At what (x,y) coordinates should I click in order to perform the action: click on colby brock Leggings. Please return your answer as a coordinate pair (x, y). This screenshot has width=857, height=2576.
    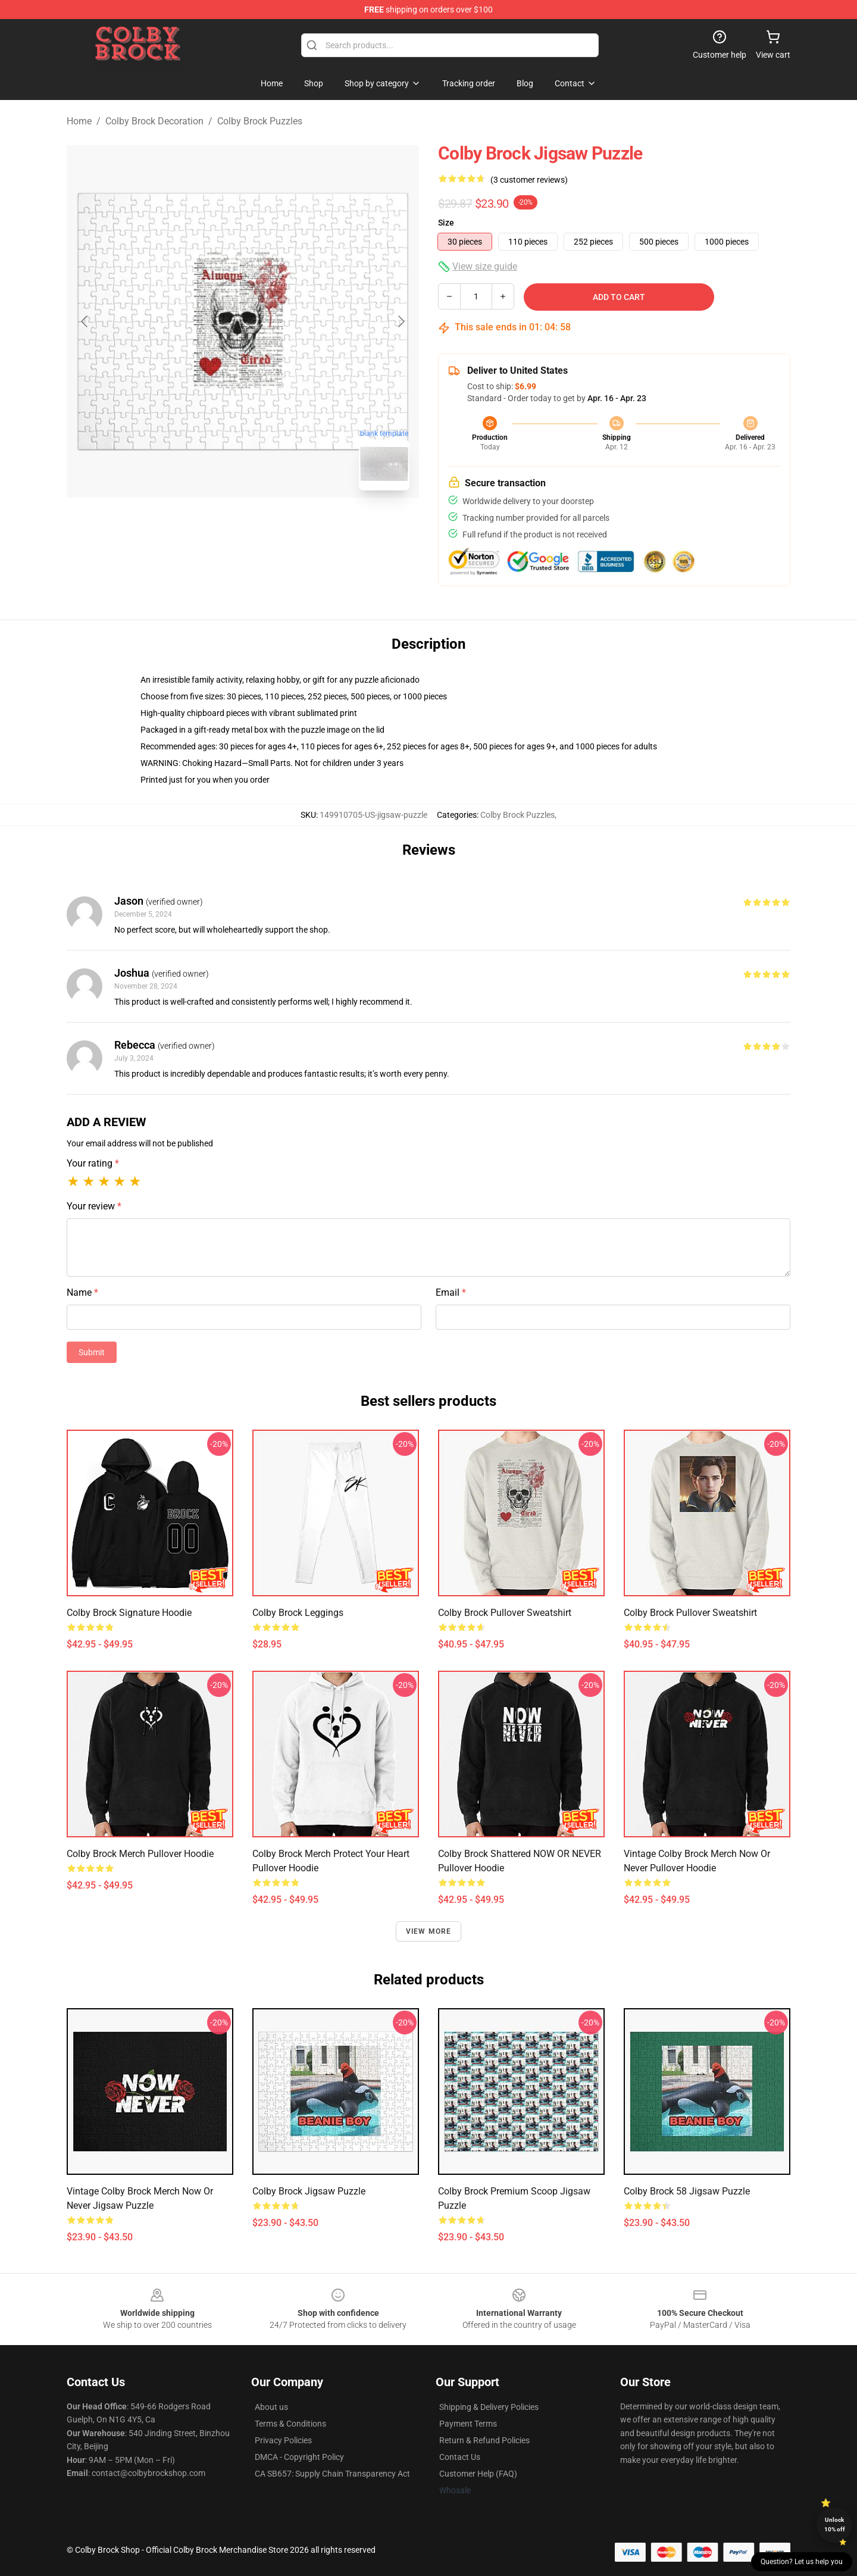
    Looking at the image, I should click on (297, 1612).